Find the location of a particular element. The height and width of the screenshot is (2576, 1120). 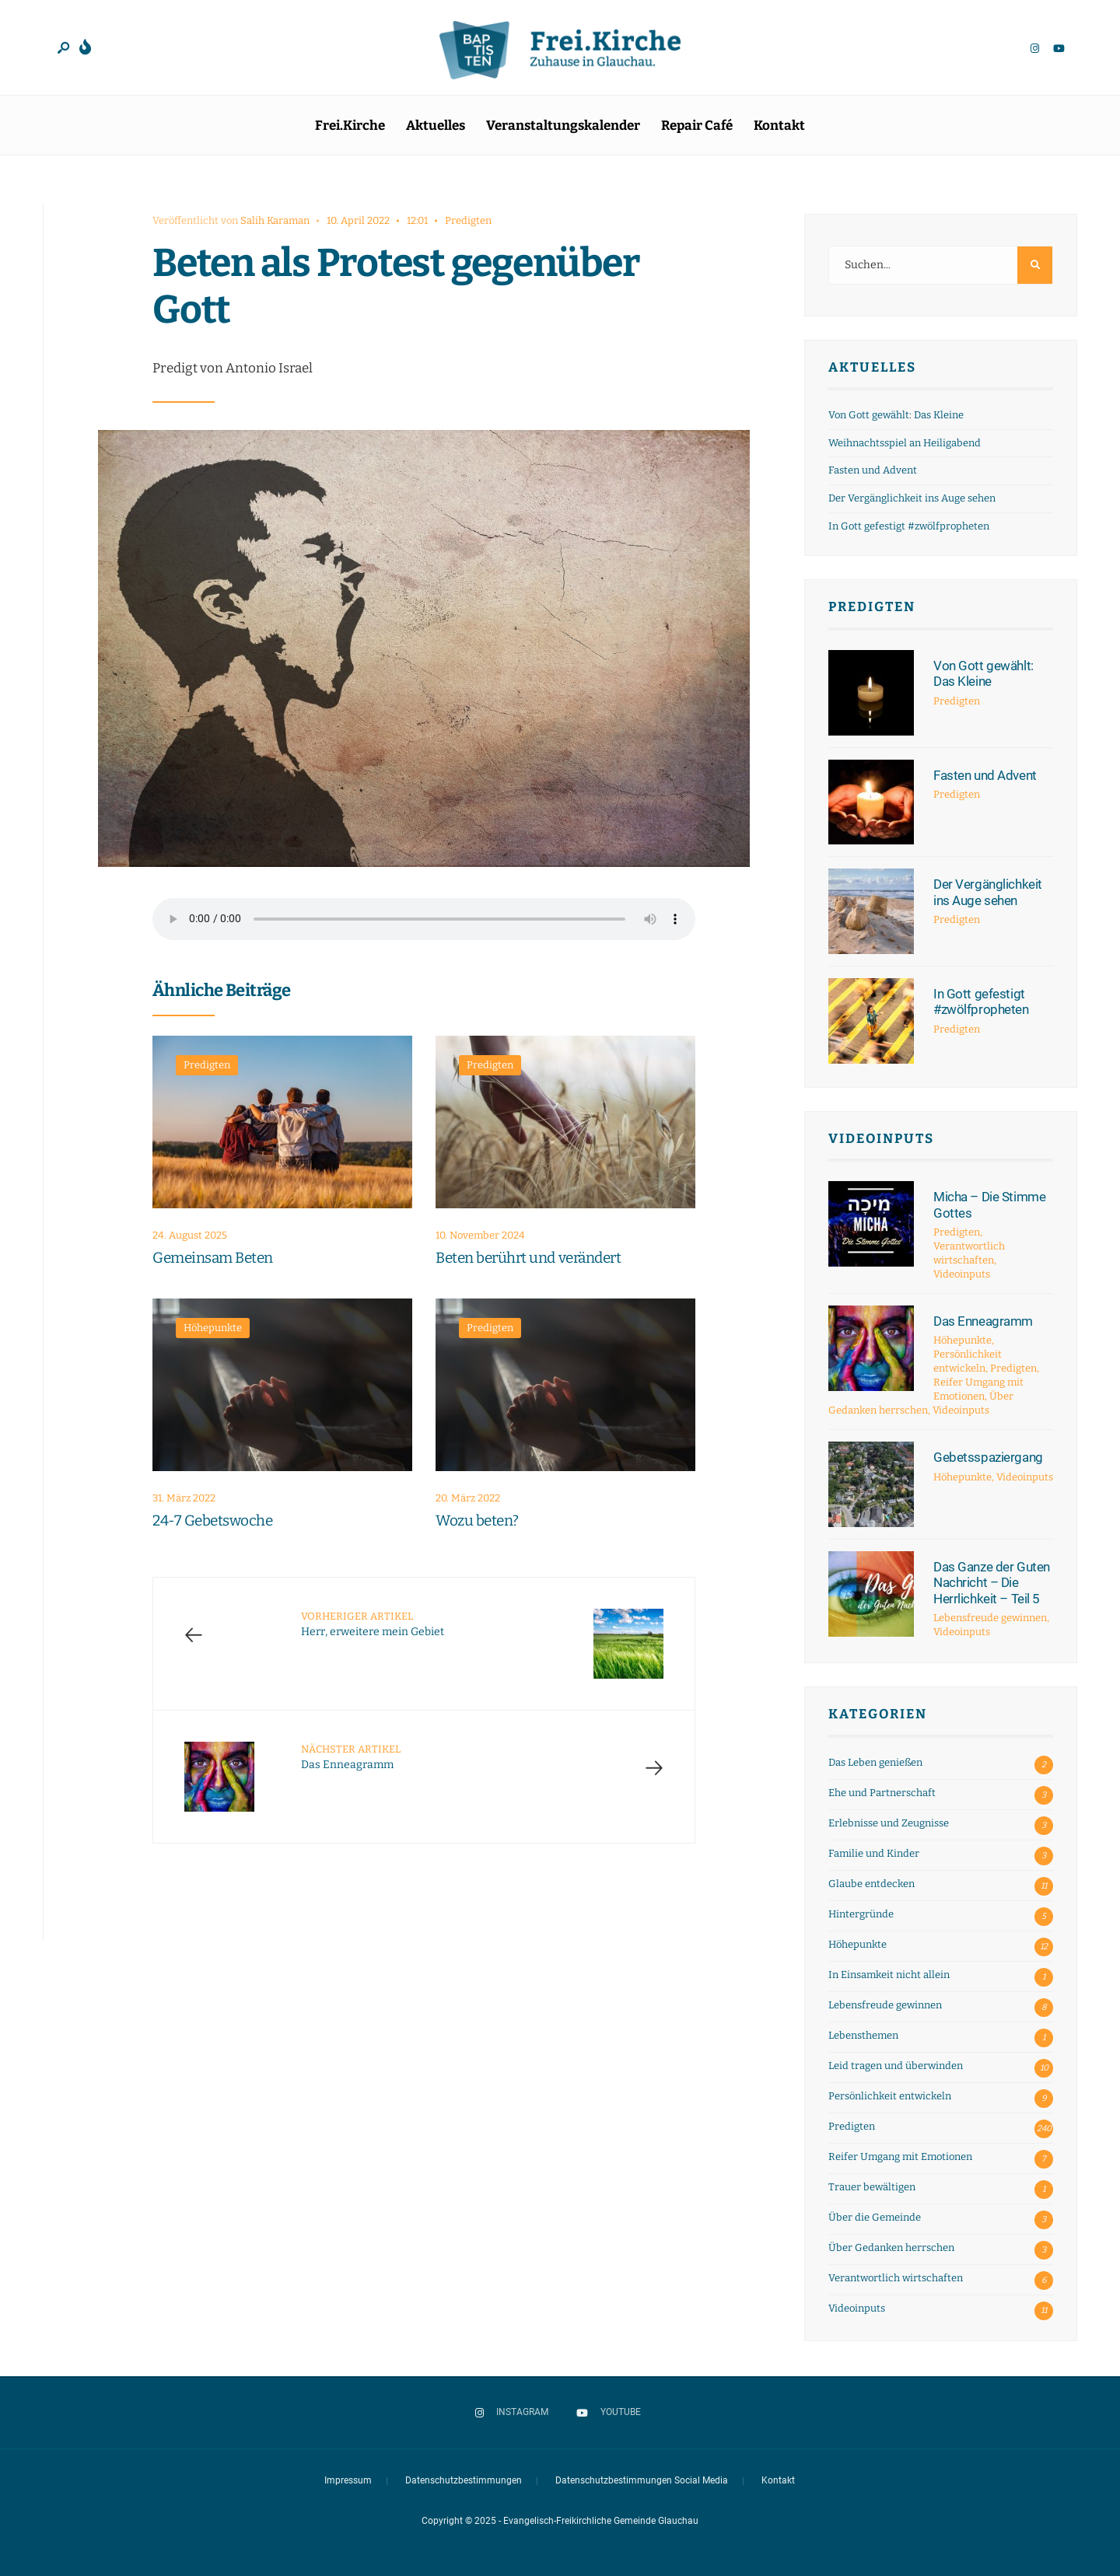

Persönlichkeit entwickeln is located at coordinates (889, 2096).